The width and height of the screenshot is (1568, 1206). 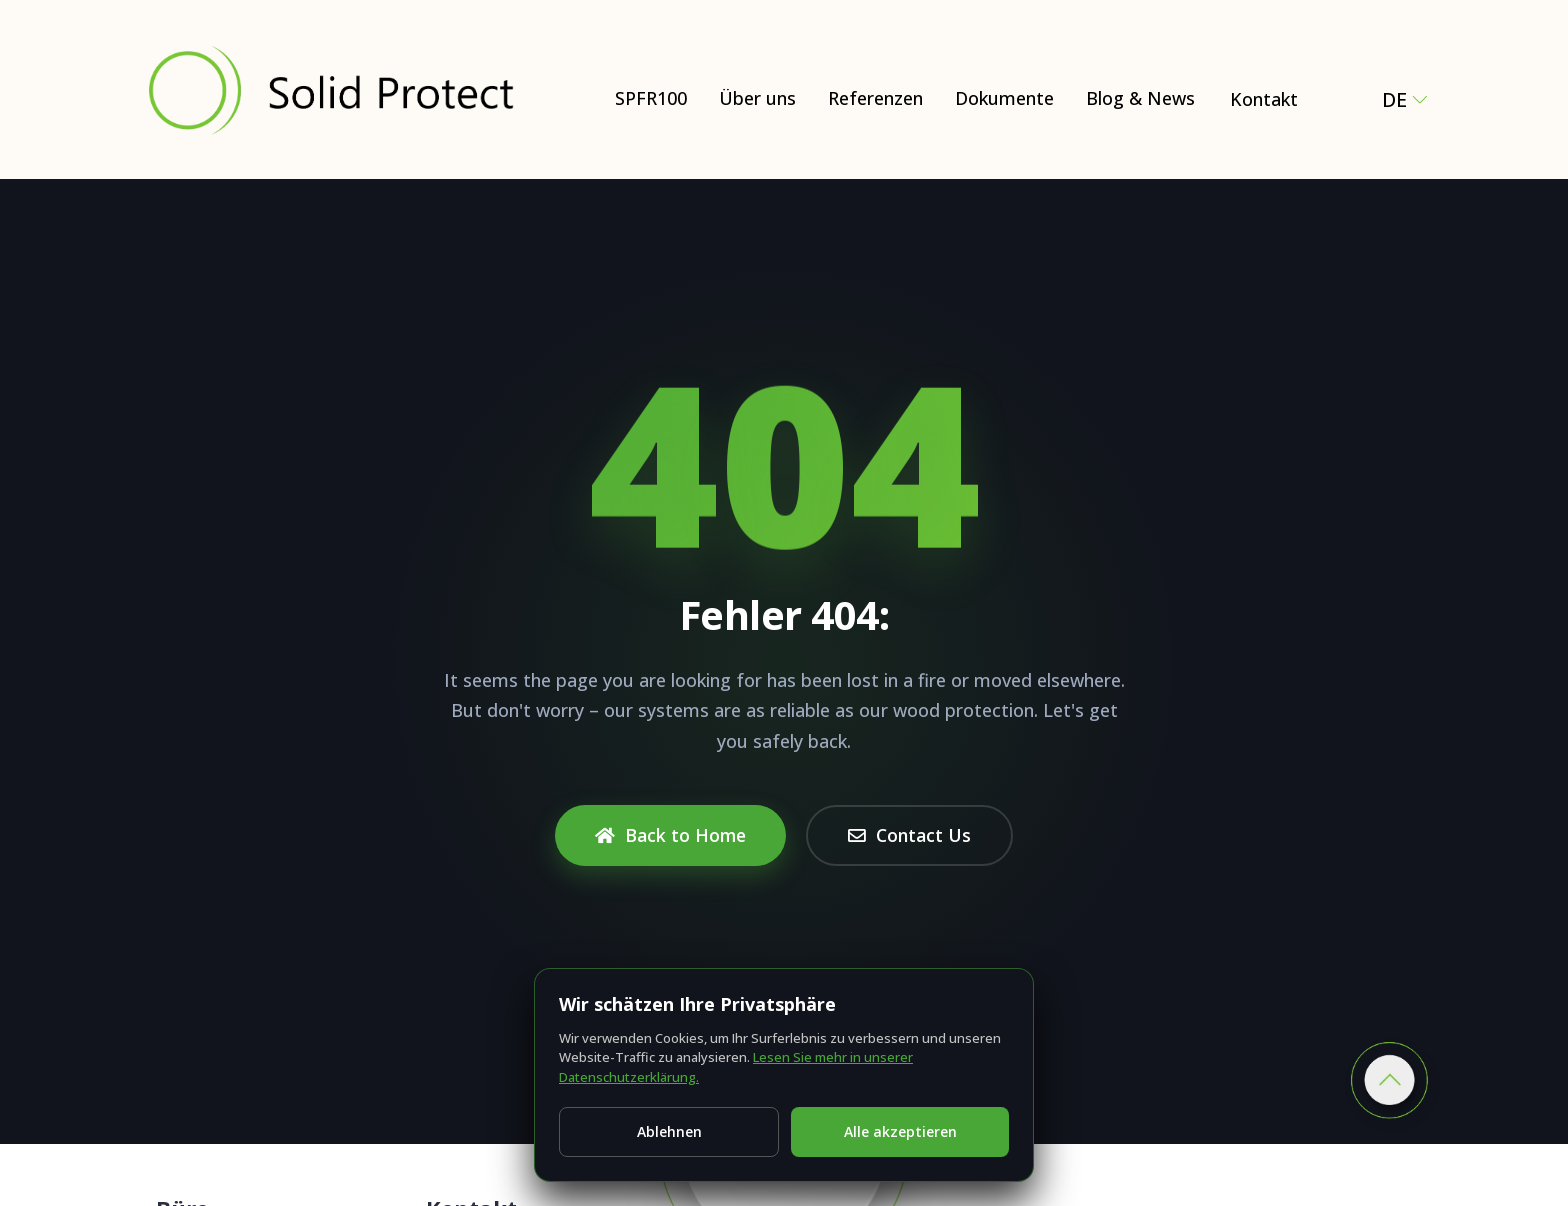 I want to click on Back to Home, so click(x=670, y=835).